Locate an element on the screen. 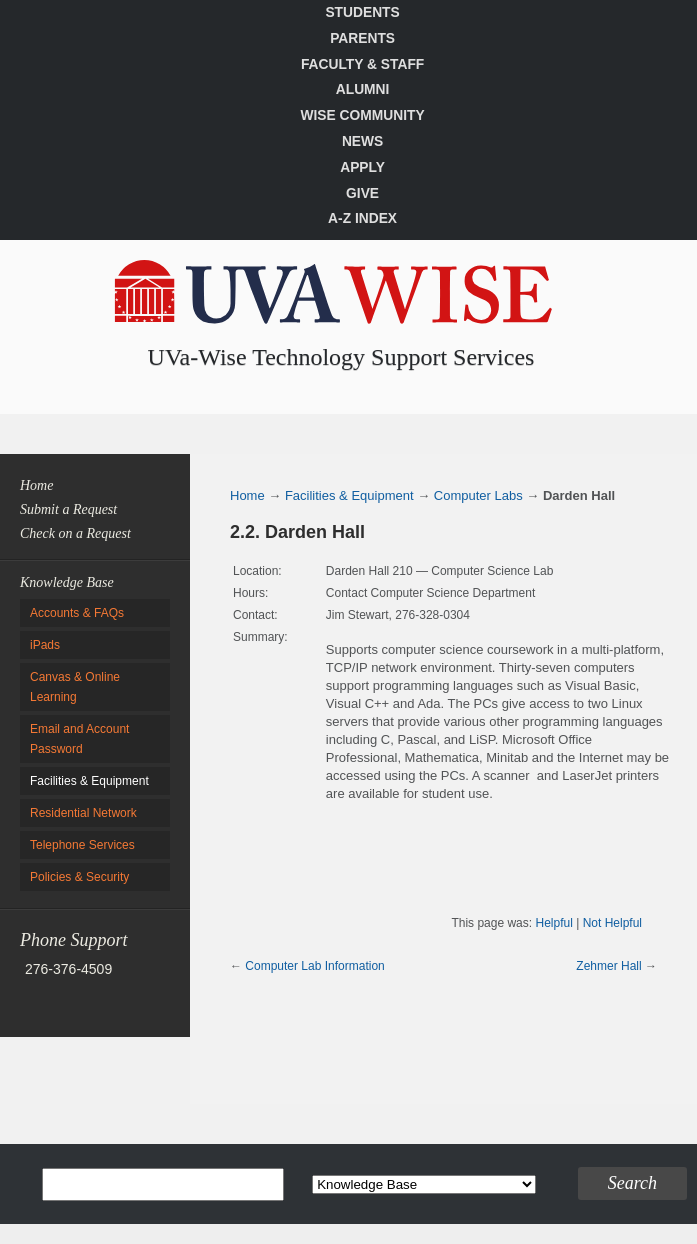 The image size is (697, 1244). iPads is located at coordinates (45, 645).